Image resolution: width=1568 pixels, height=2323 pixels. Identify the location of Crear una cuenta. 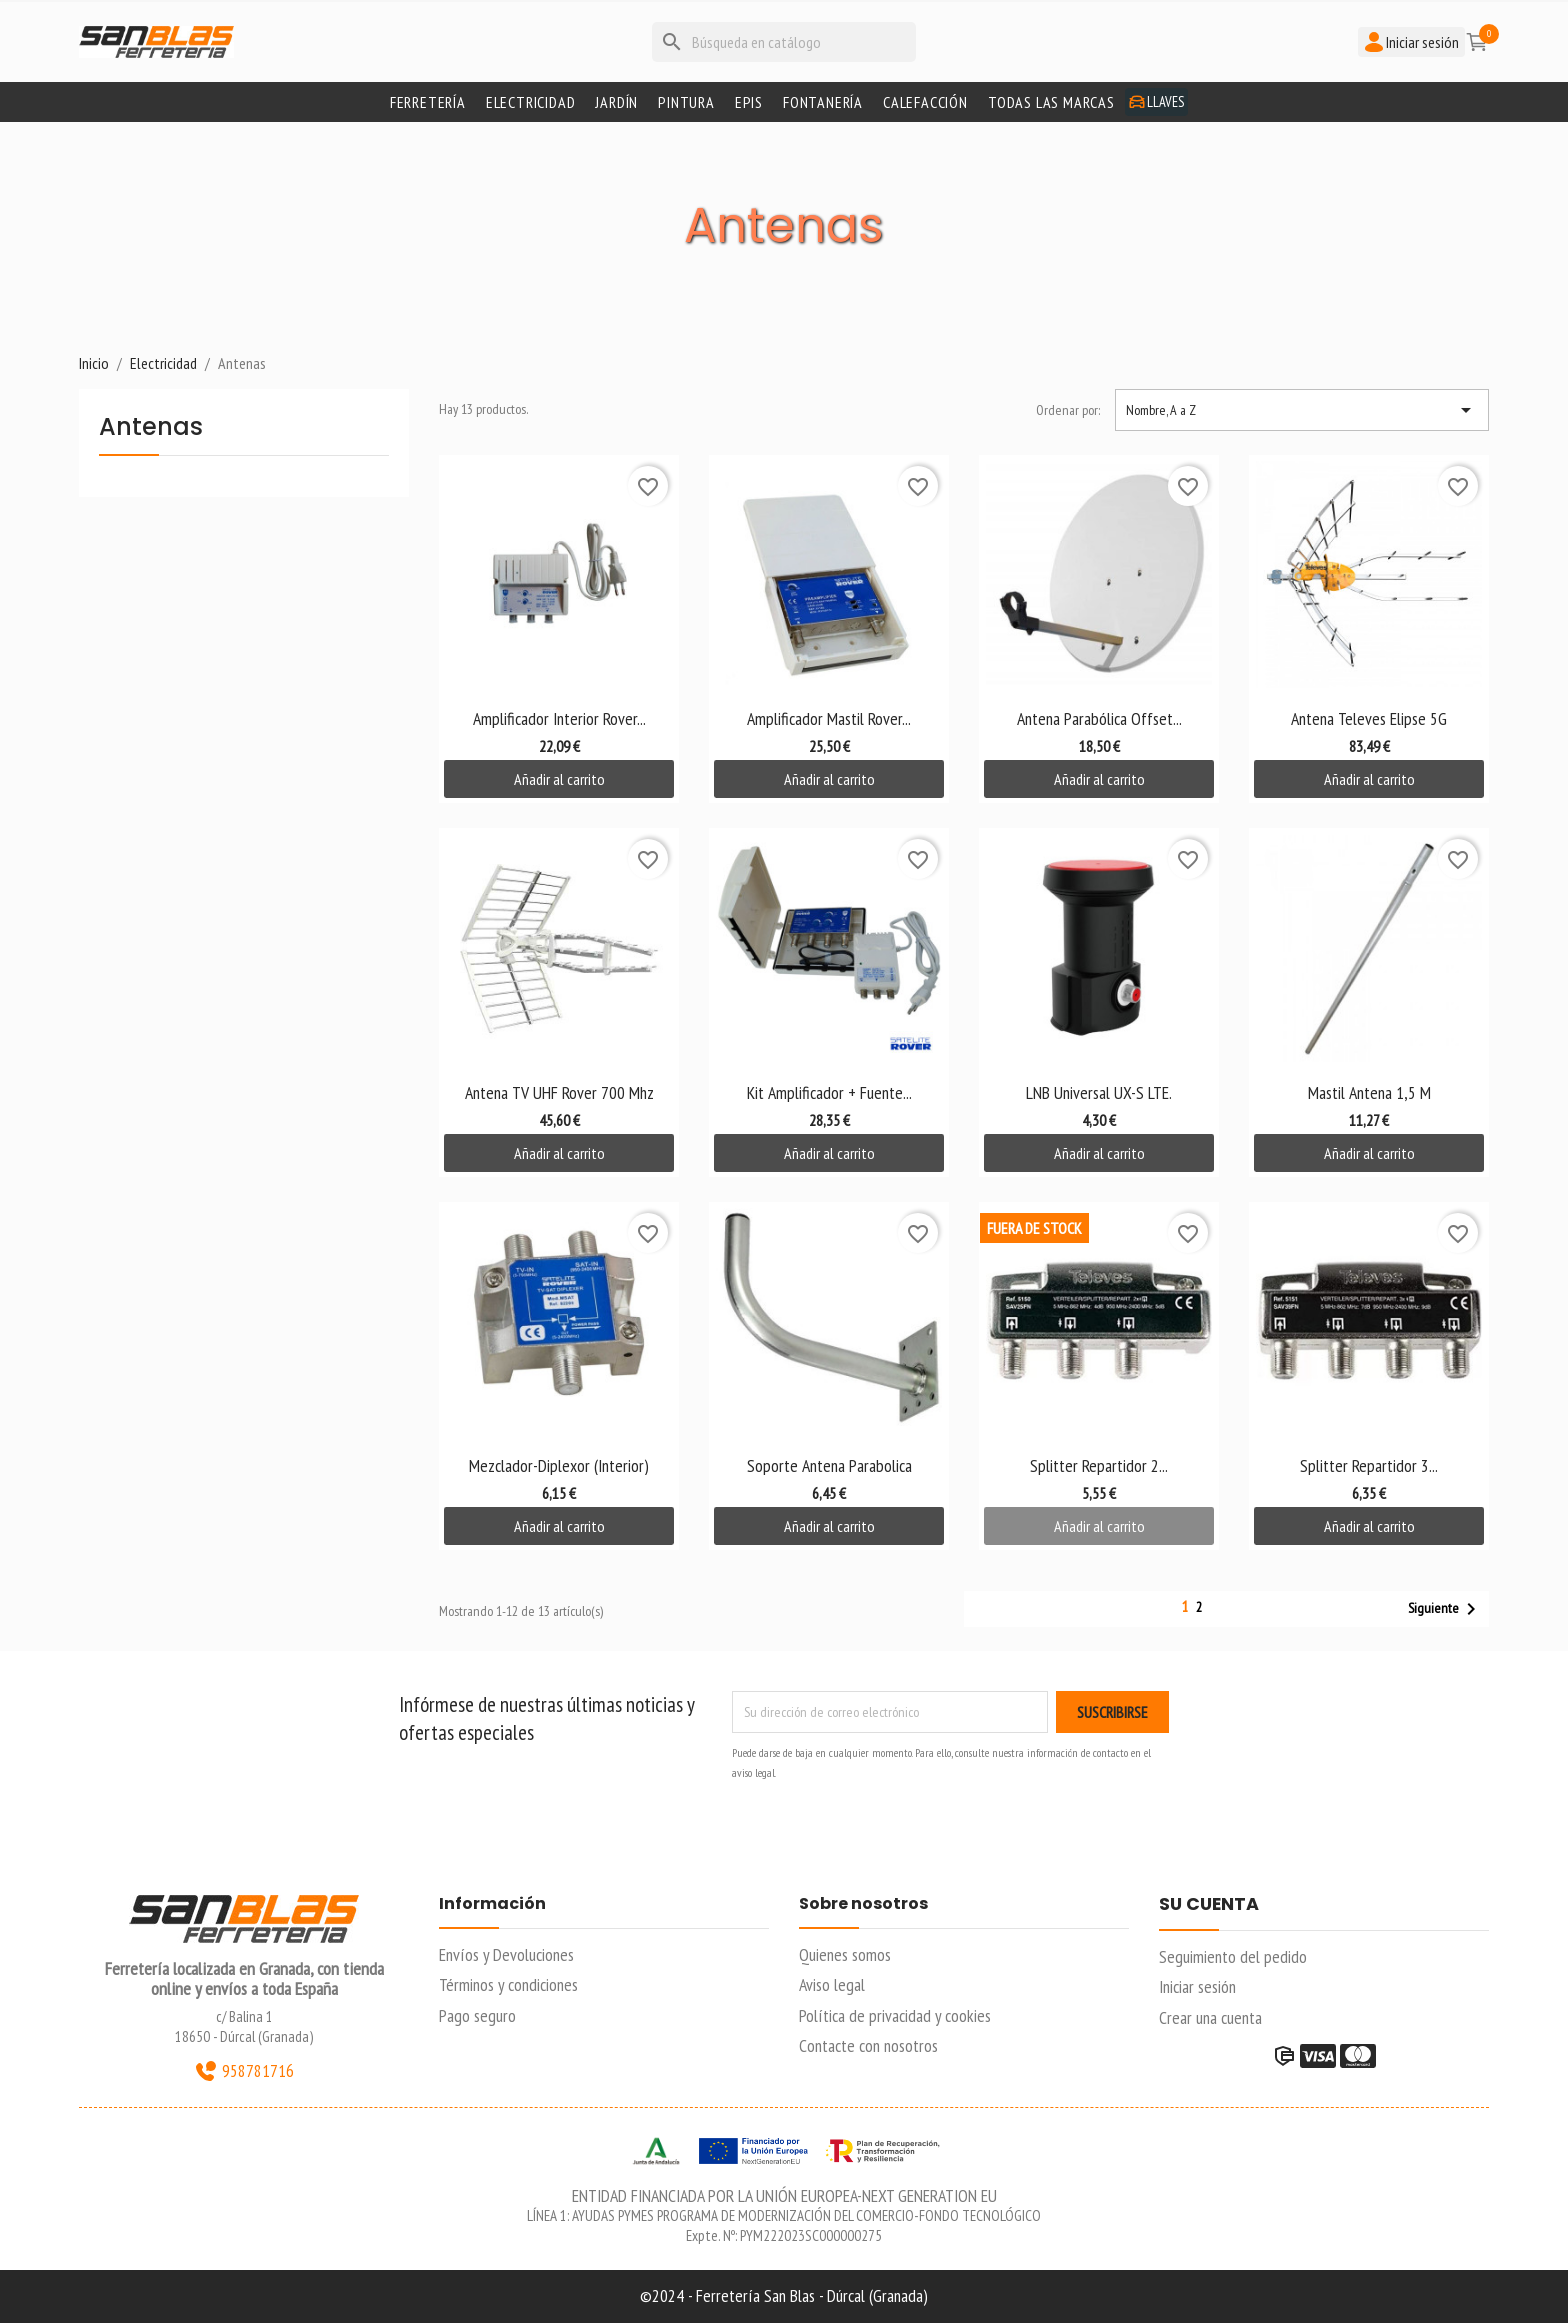
(1210, 2017).